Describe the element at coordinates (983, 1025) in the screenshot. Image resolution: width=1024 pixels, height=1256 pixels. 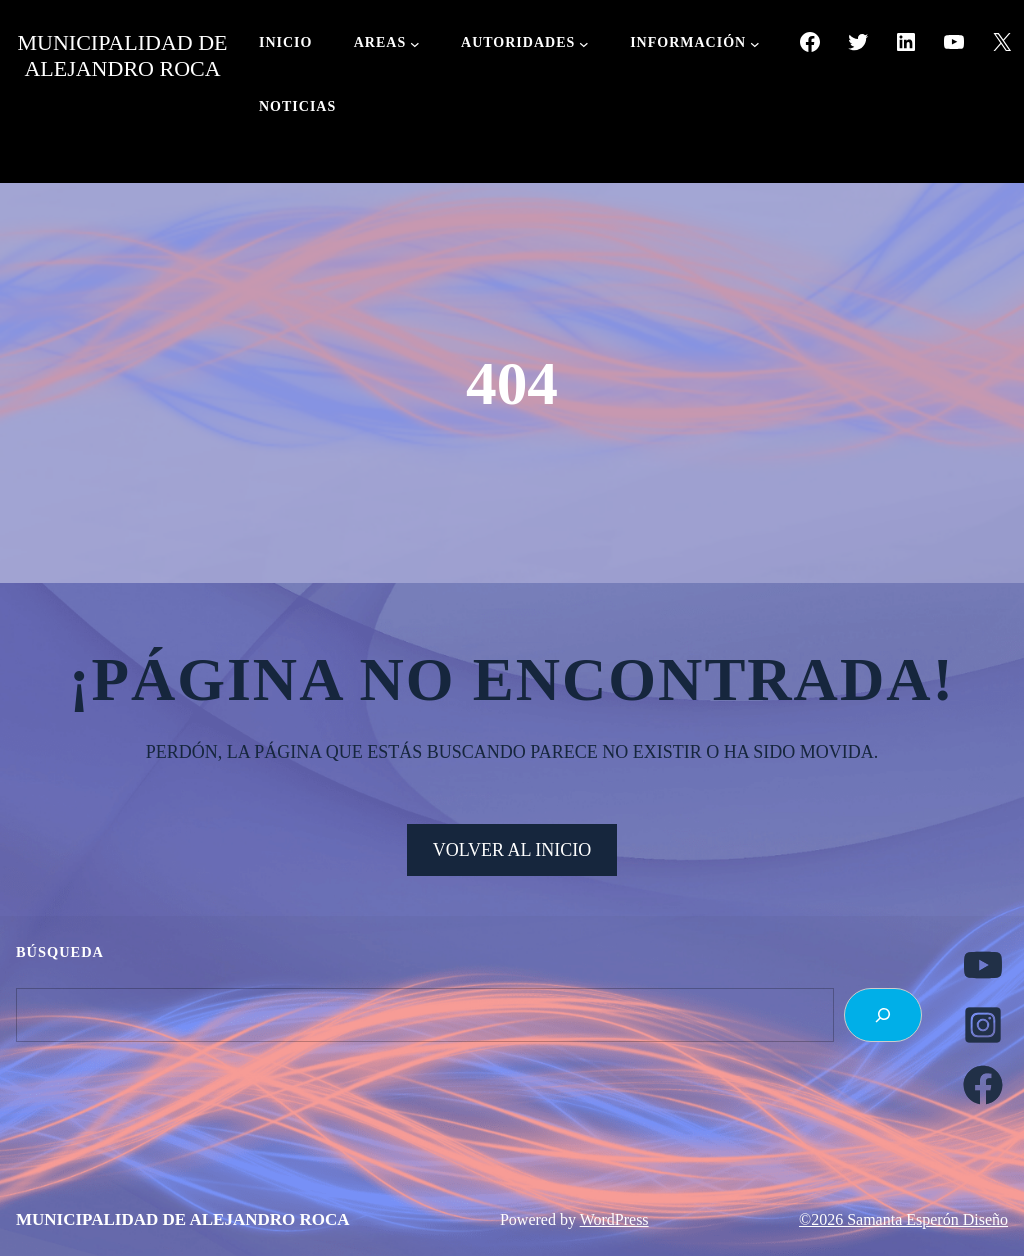
I see `[instagram-square]` at that location.